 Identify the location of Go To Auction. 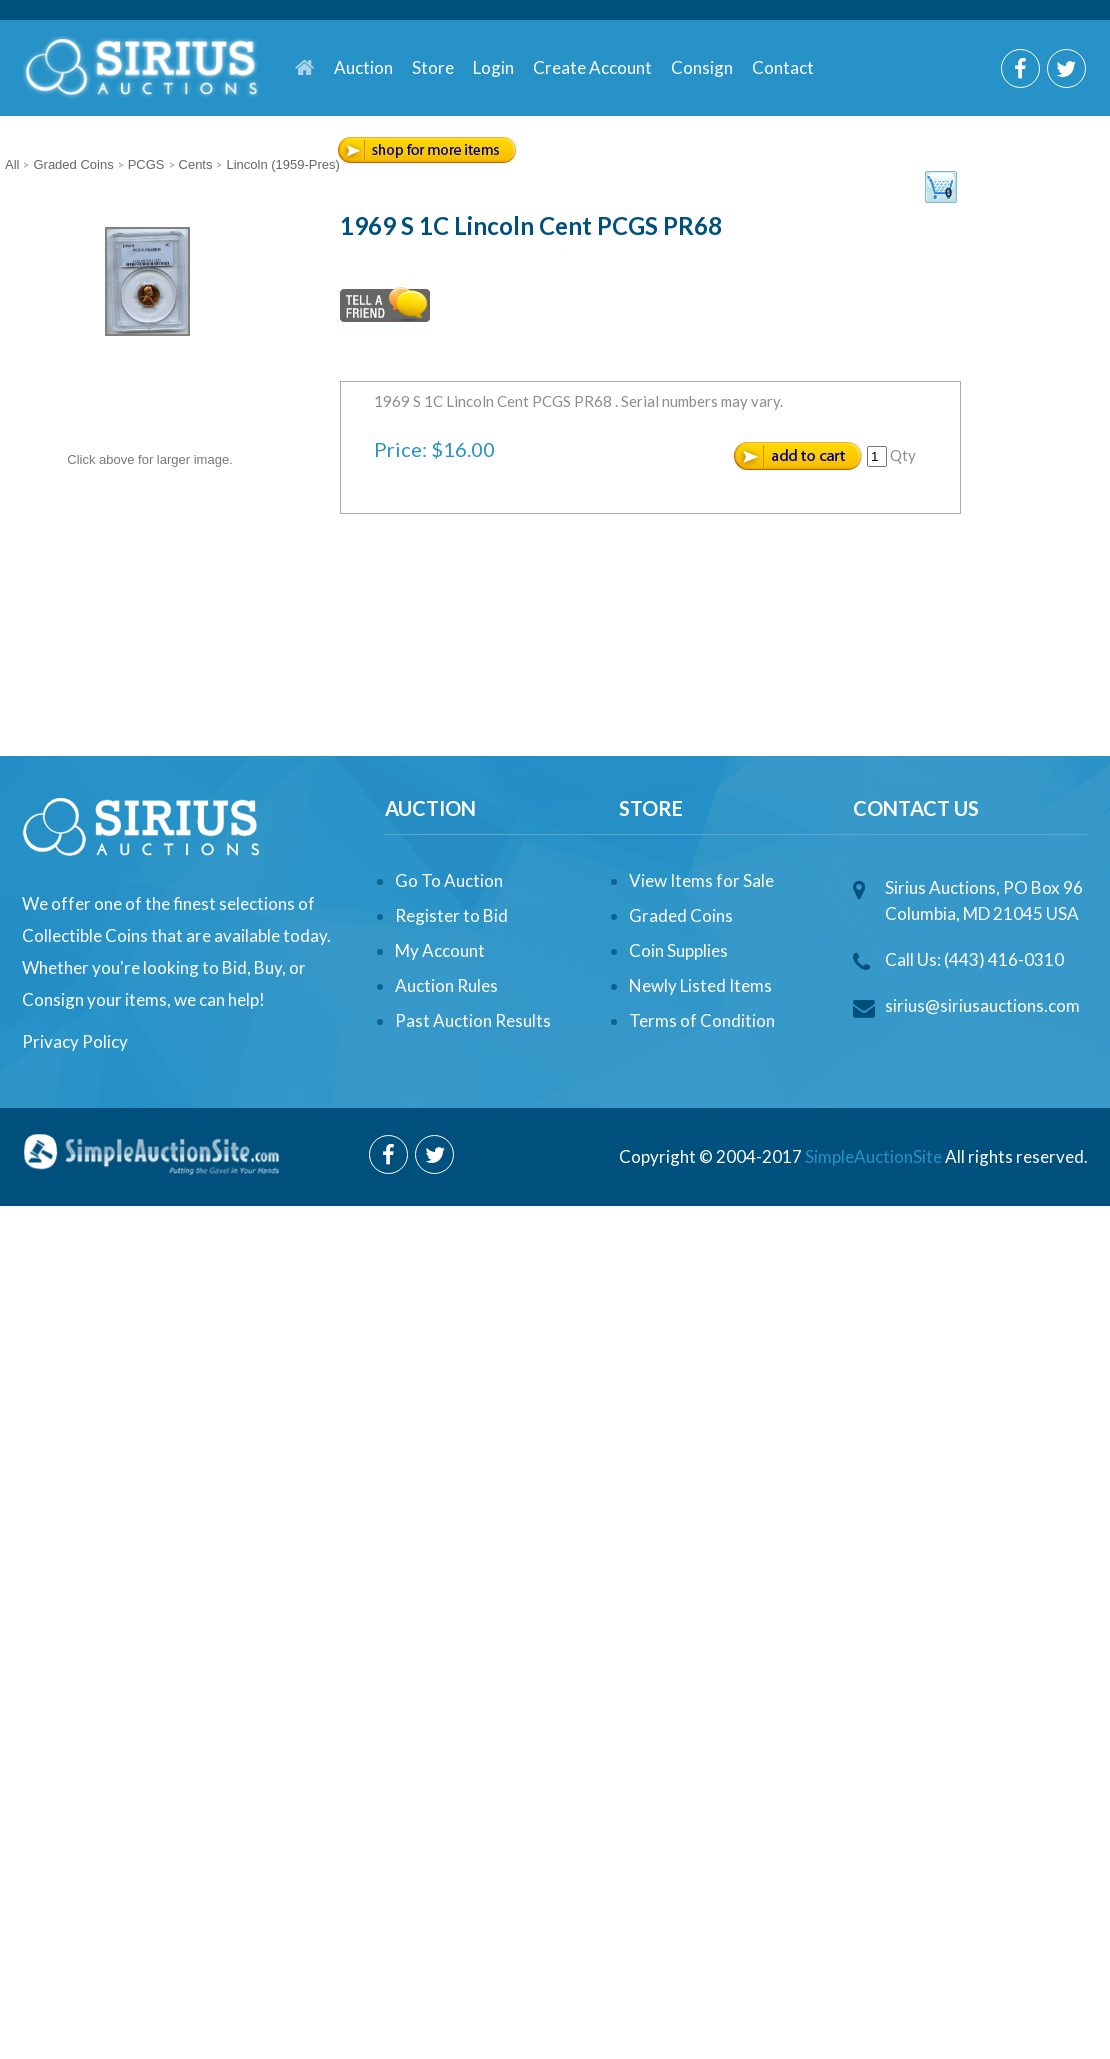
(449, 880).